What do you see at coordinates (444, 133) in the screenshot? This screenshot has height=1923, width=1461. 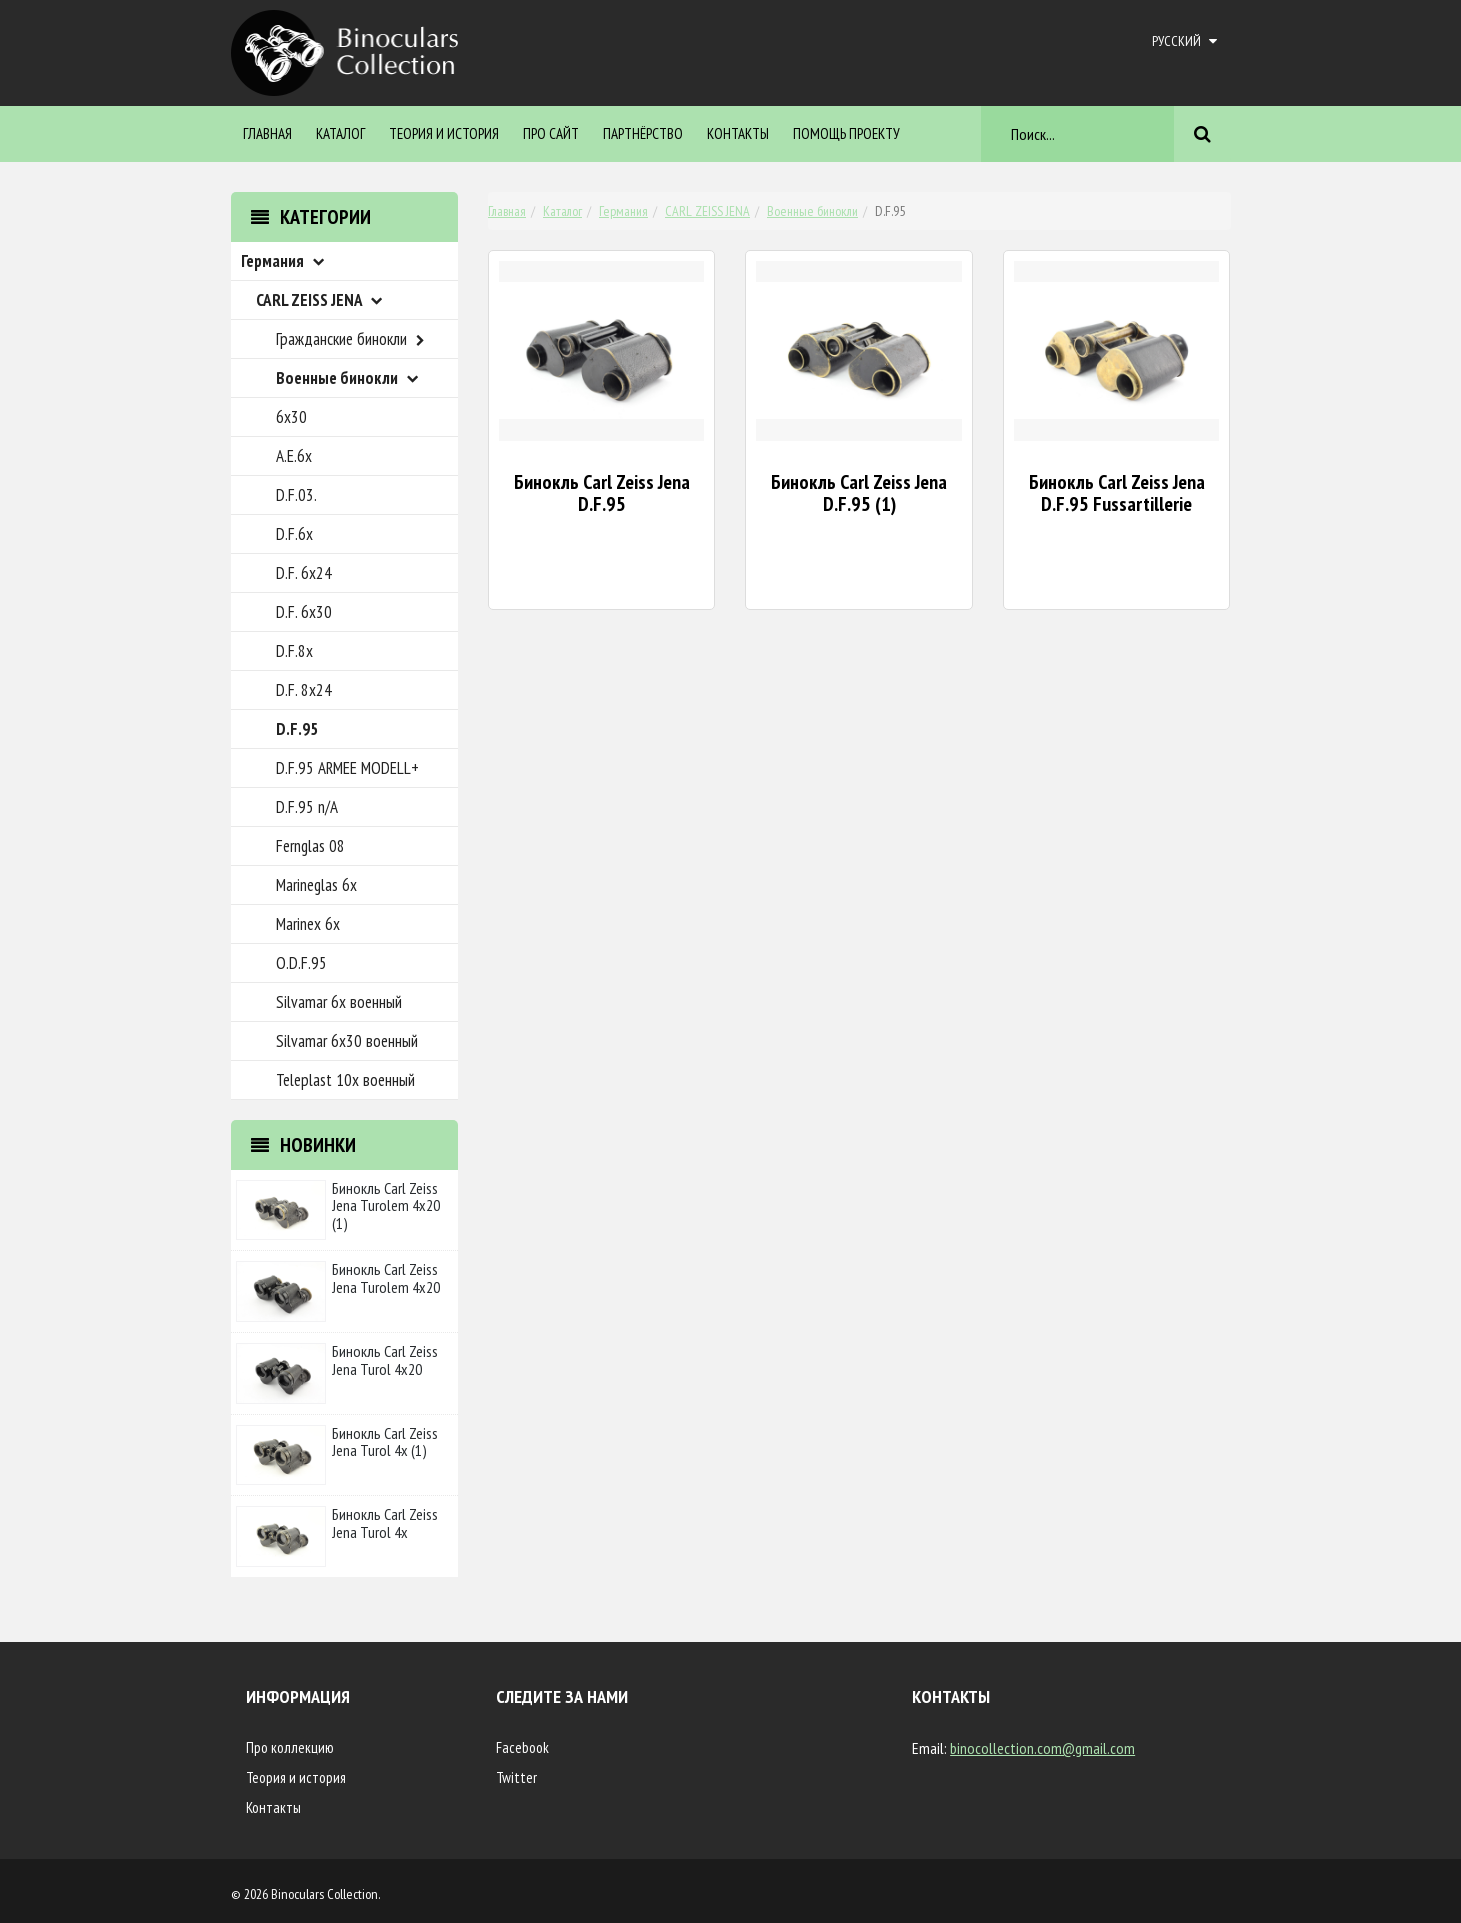 I see `Теория и история` at bounding box center [444, 133].